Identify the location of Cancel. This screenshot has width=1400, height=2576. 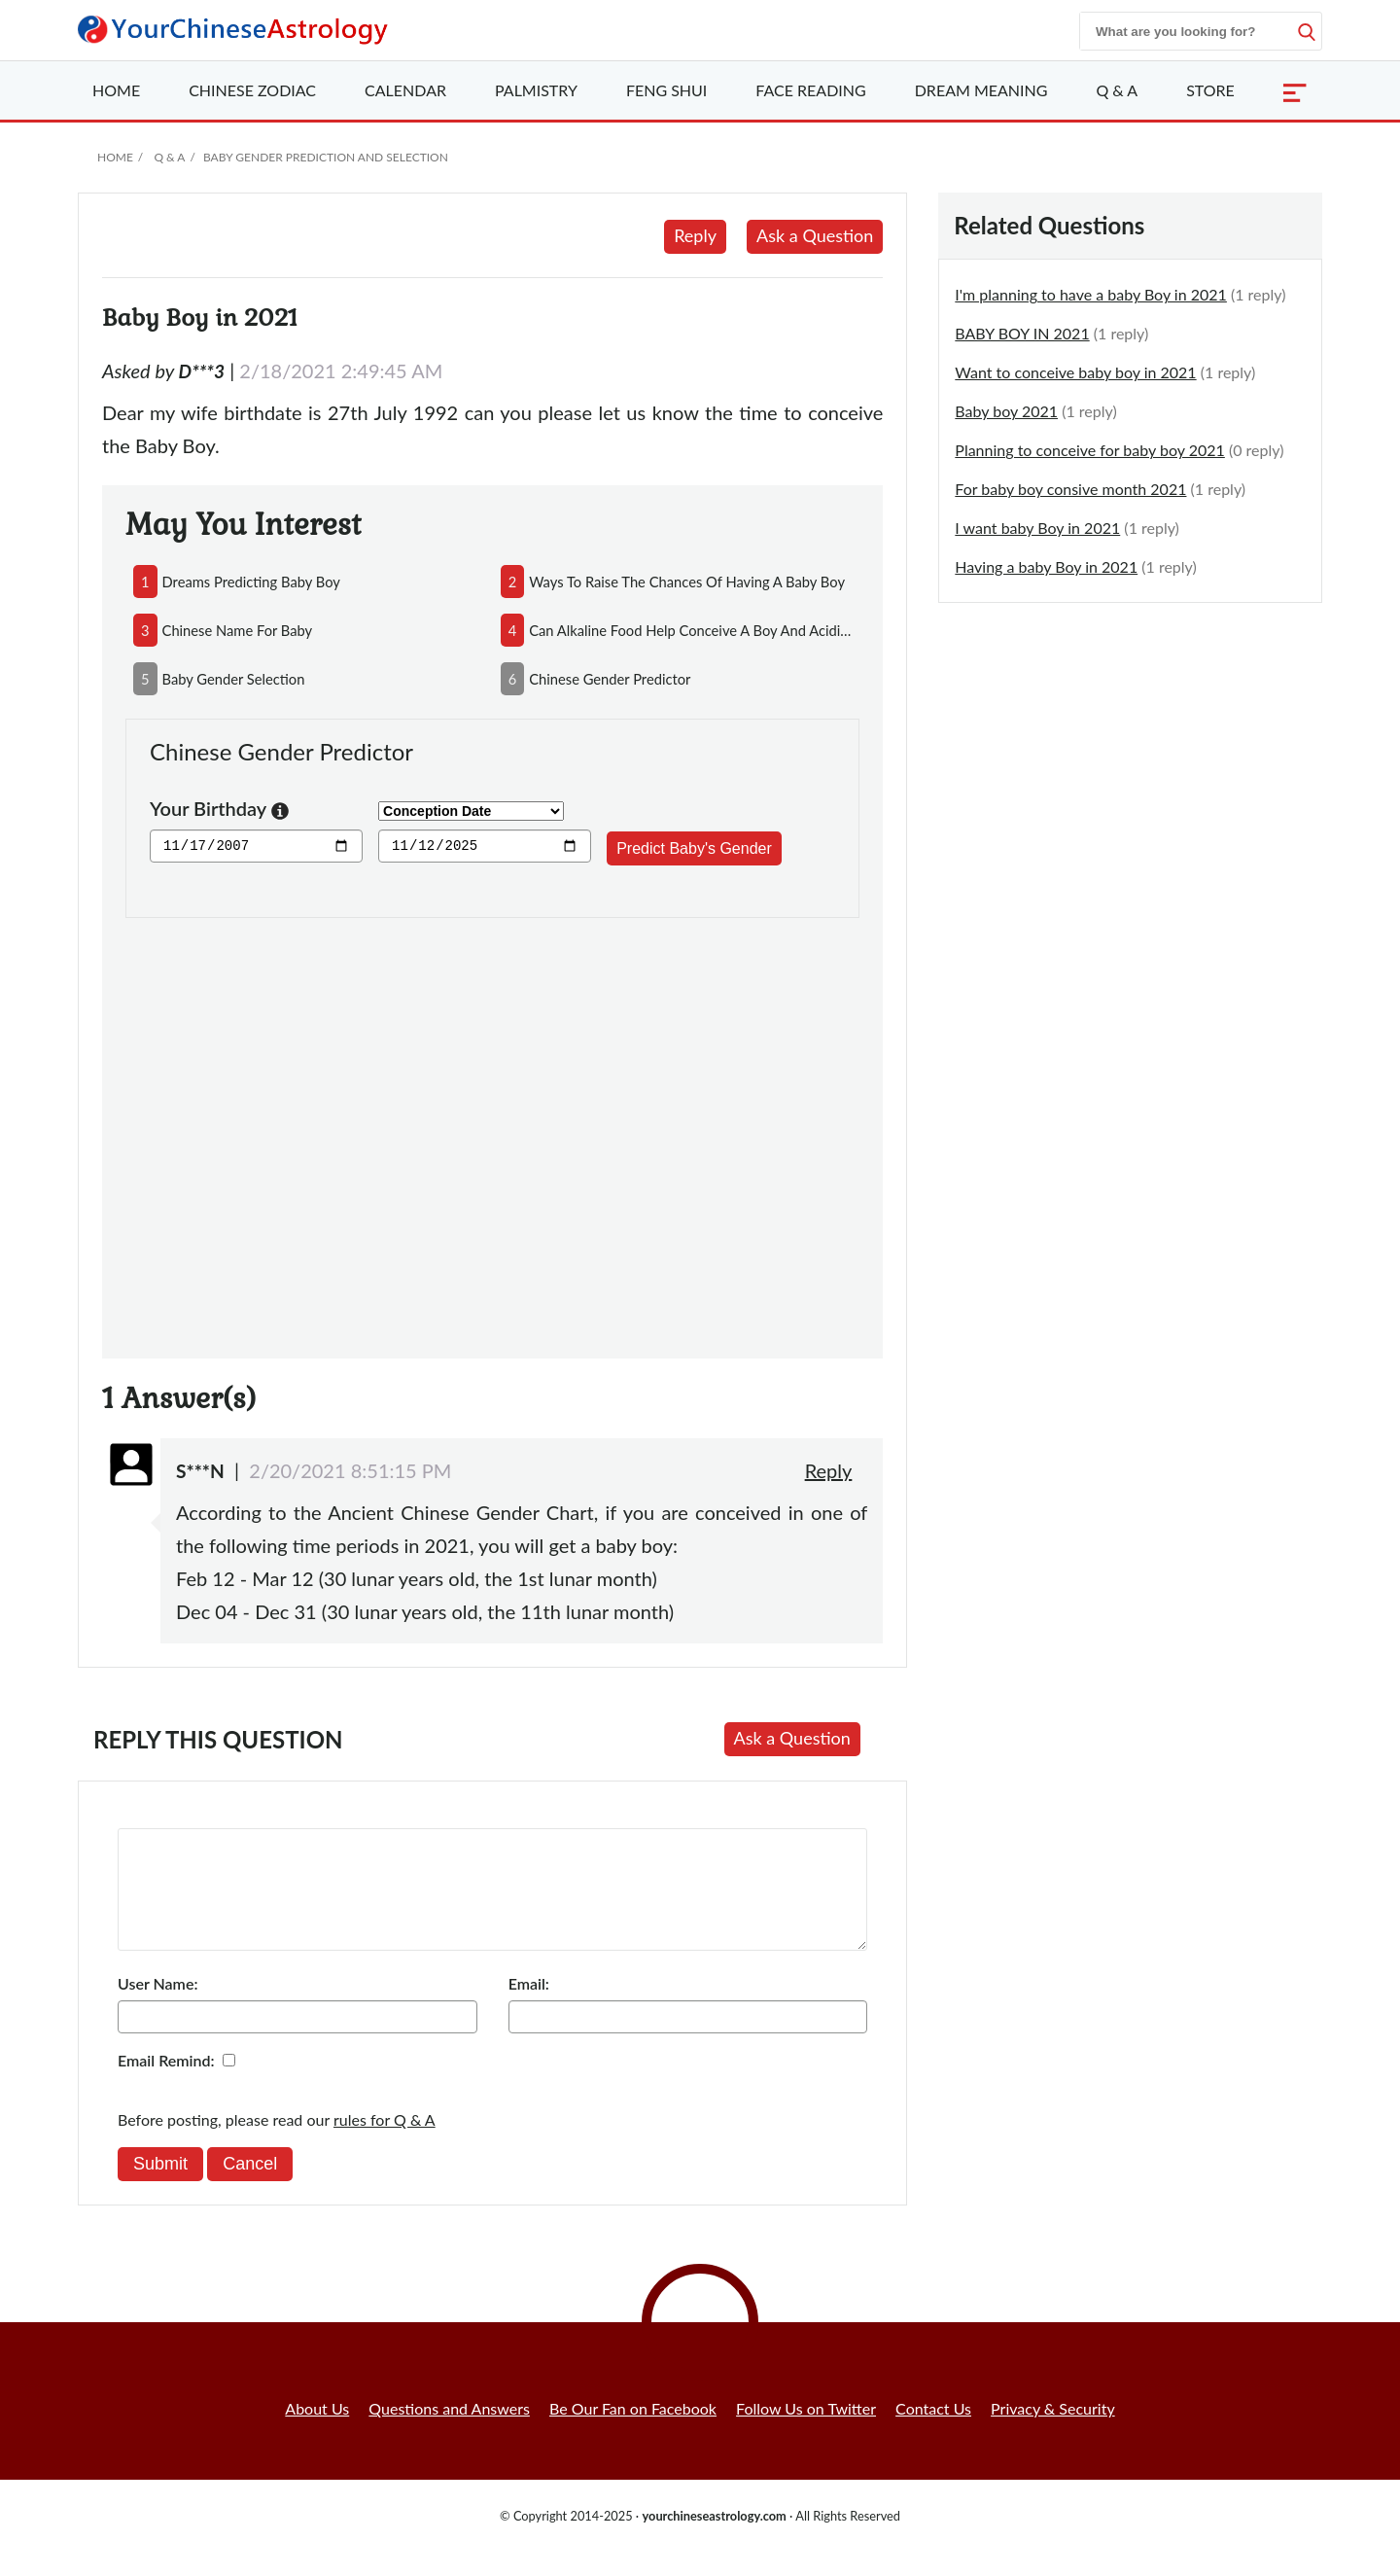
(250, 2187).